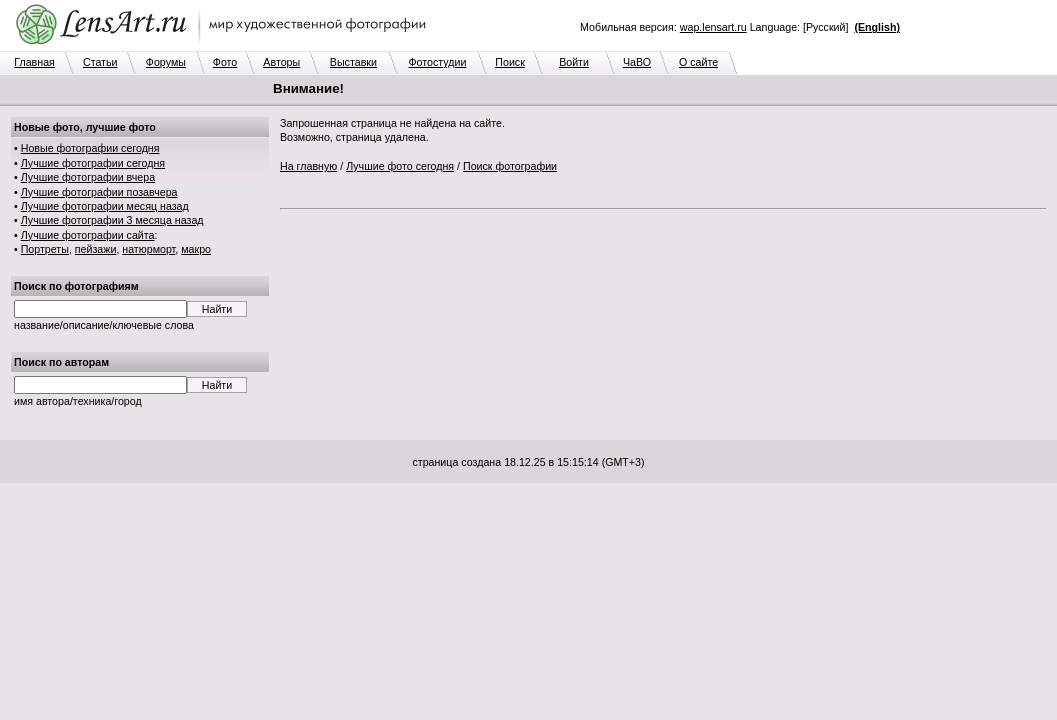 The width and height of the screenshot is (1057, 720). Describe the element at coordinates (713, 27) in the screenshot. I see `wap.lensart.ru` at that location.